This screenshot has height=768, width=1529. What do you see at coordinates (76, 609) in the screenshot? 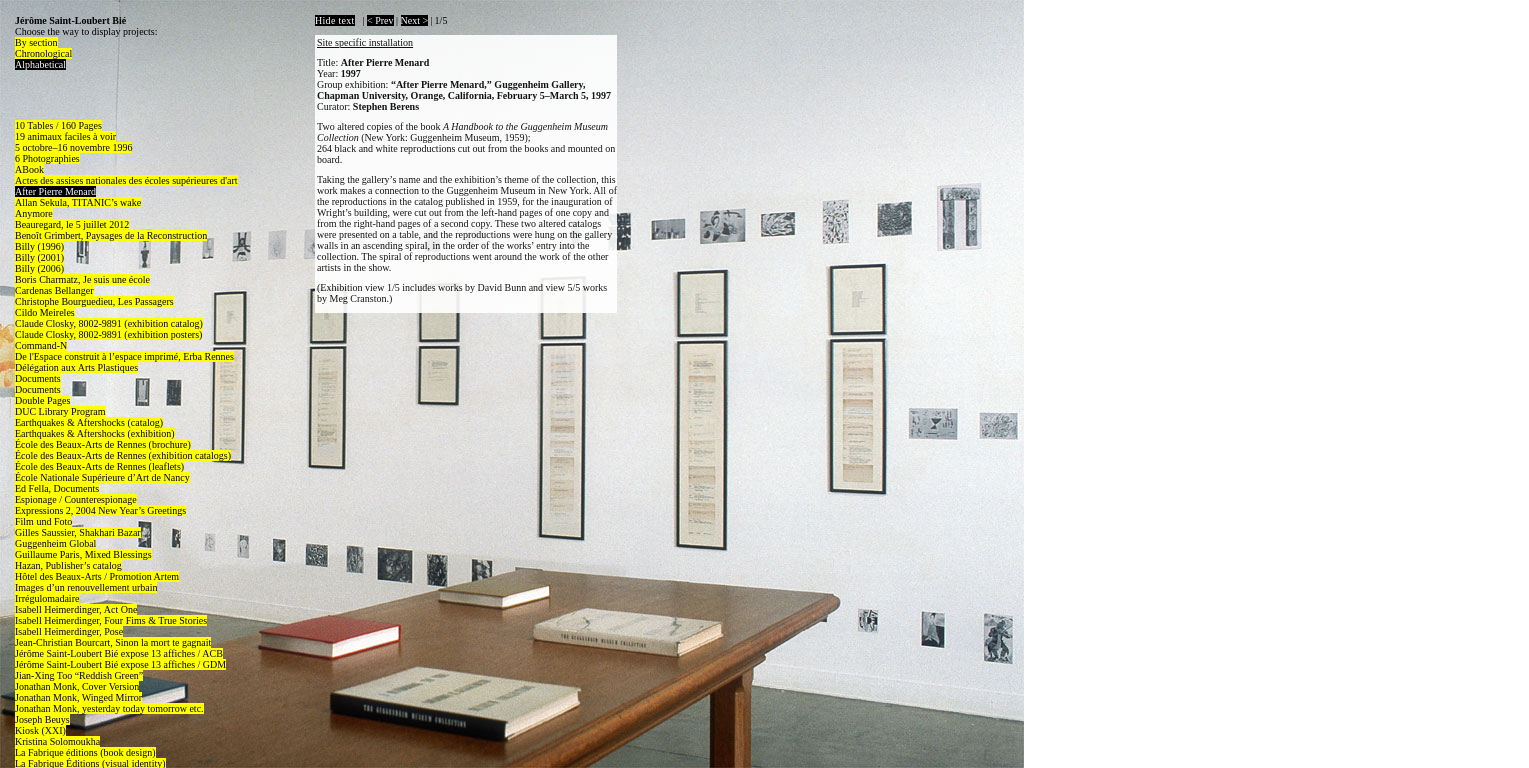
I see `Isabell Heimerdinger, Act One` at bounding box center [76, 609].